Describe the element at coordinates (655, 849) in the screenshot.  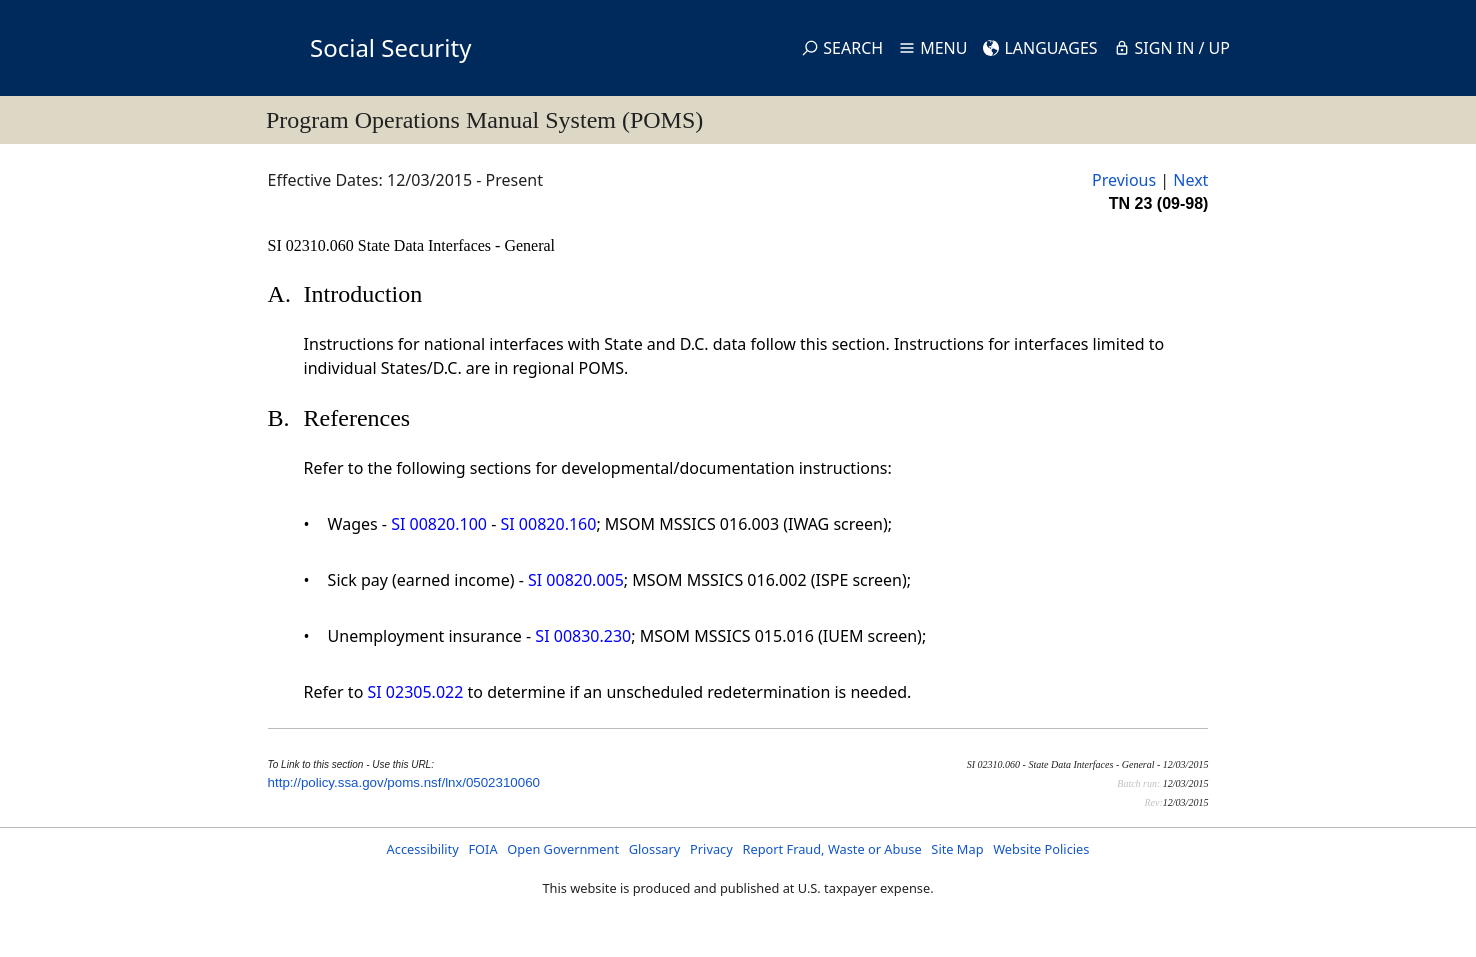
I see `Glossary` at that location.